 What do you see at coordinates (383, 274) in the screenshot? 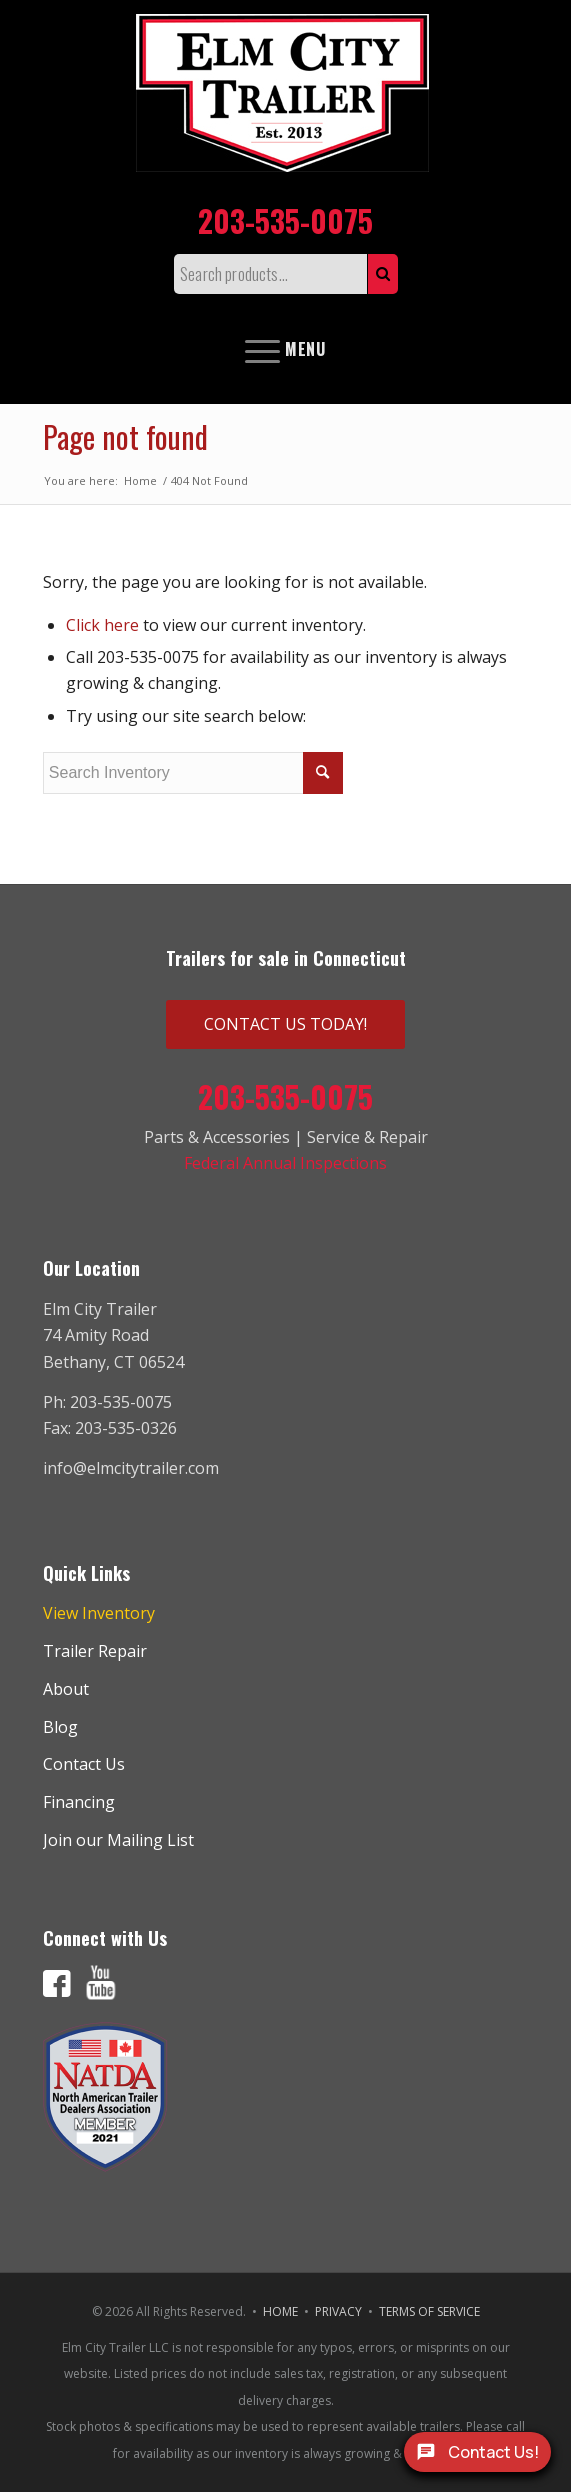
I see `Search` at bounding box center [383, 274].